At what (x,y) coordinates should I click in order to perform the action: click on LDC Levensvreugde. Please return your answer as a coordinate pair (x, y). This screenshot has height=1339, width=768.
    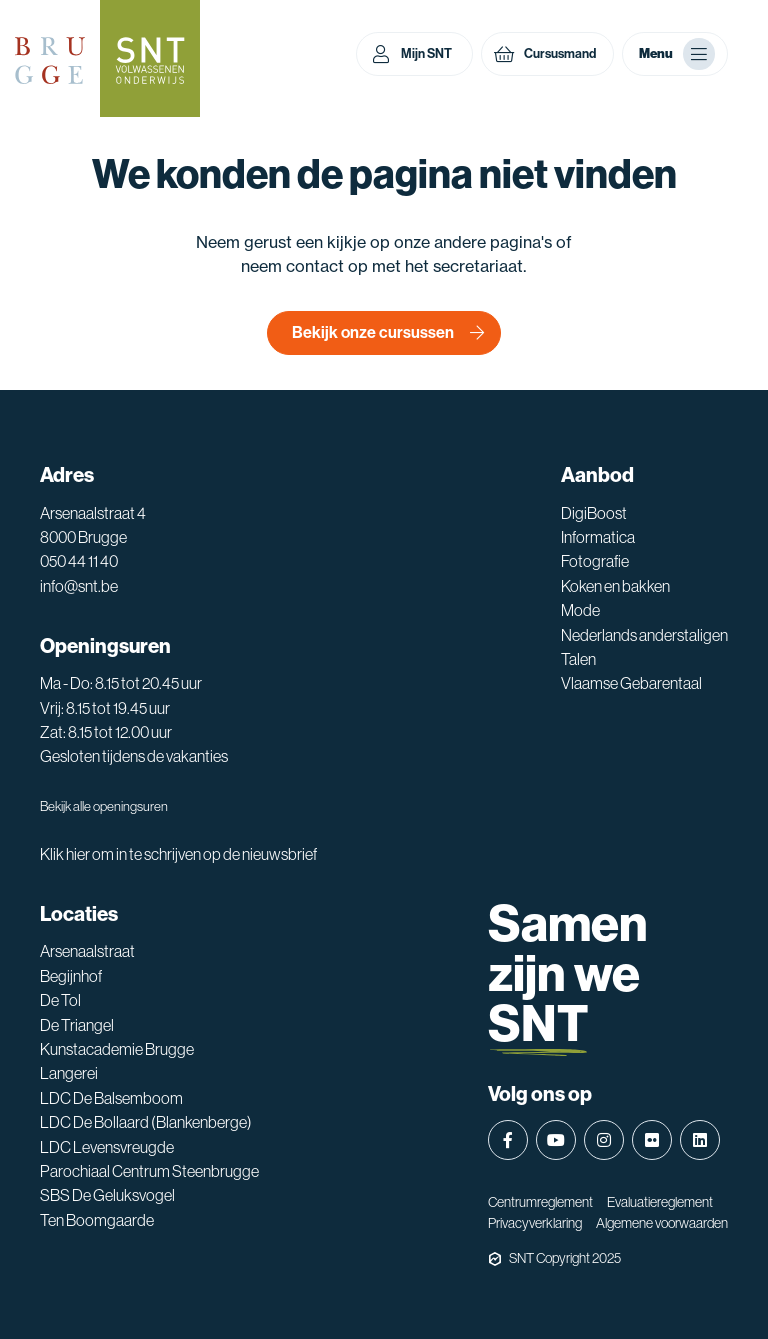
    Looking at the image, I should click on (107, 1147).